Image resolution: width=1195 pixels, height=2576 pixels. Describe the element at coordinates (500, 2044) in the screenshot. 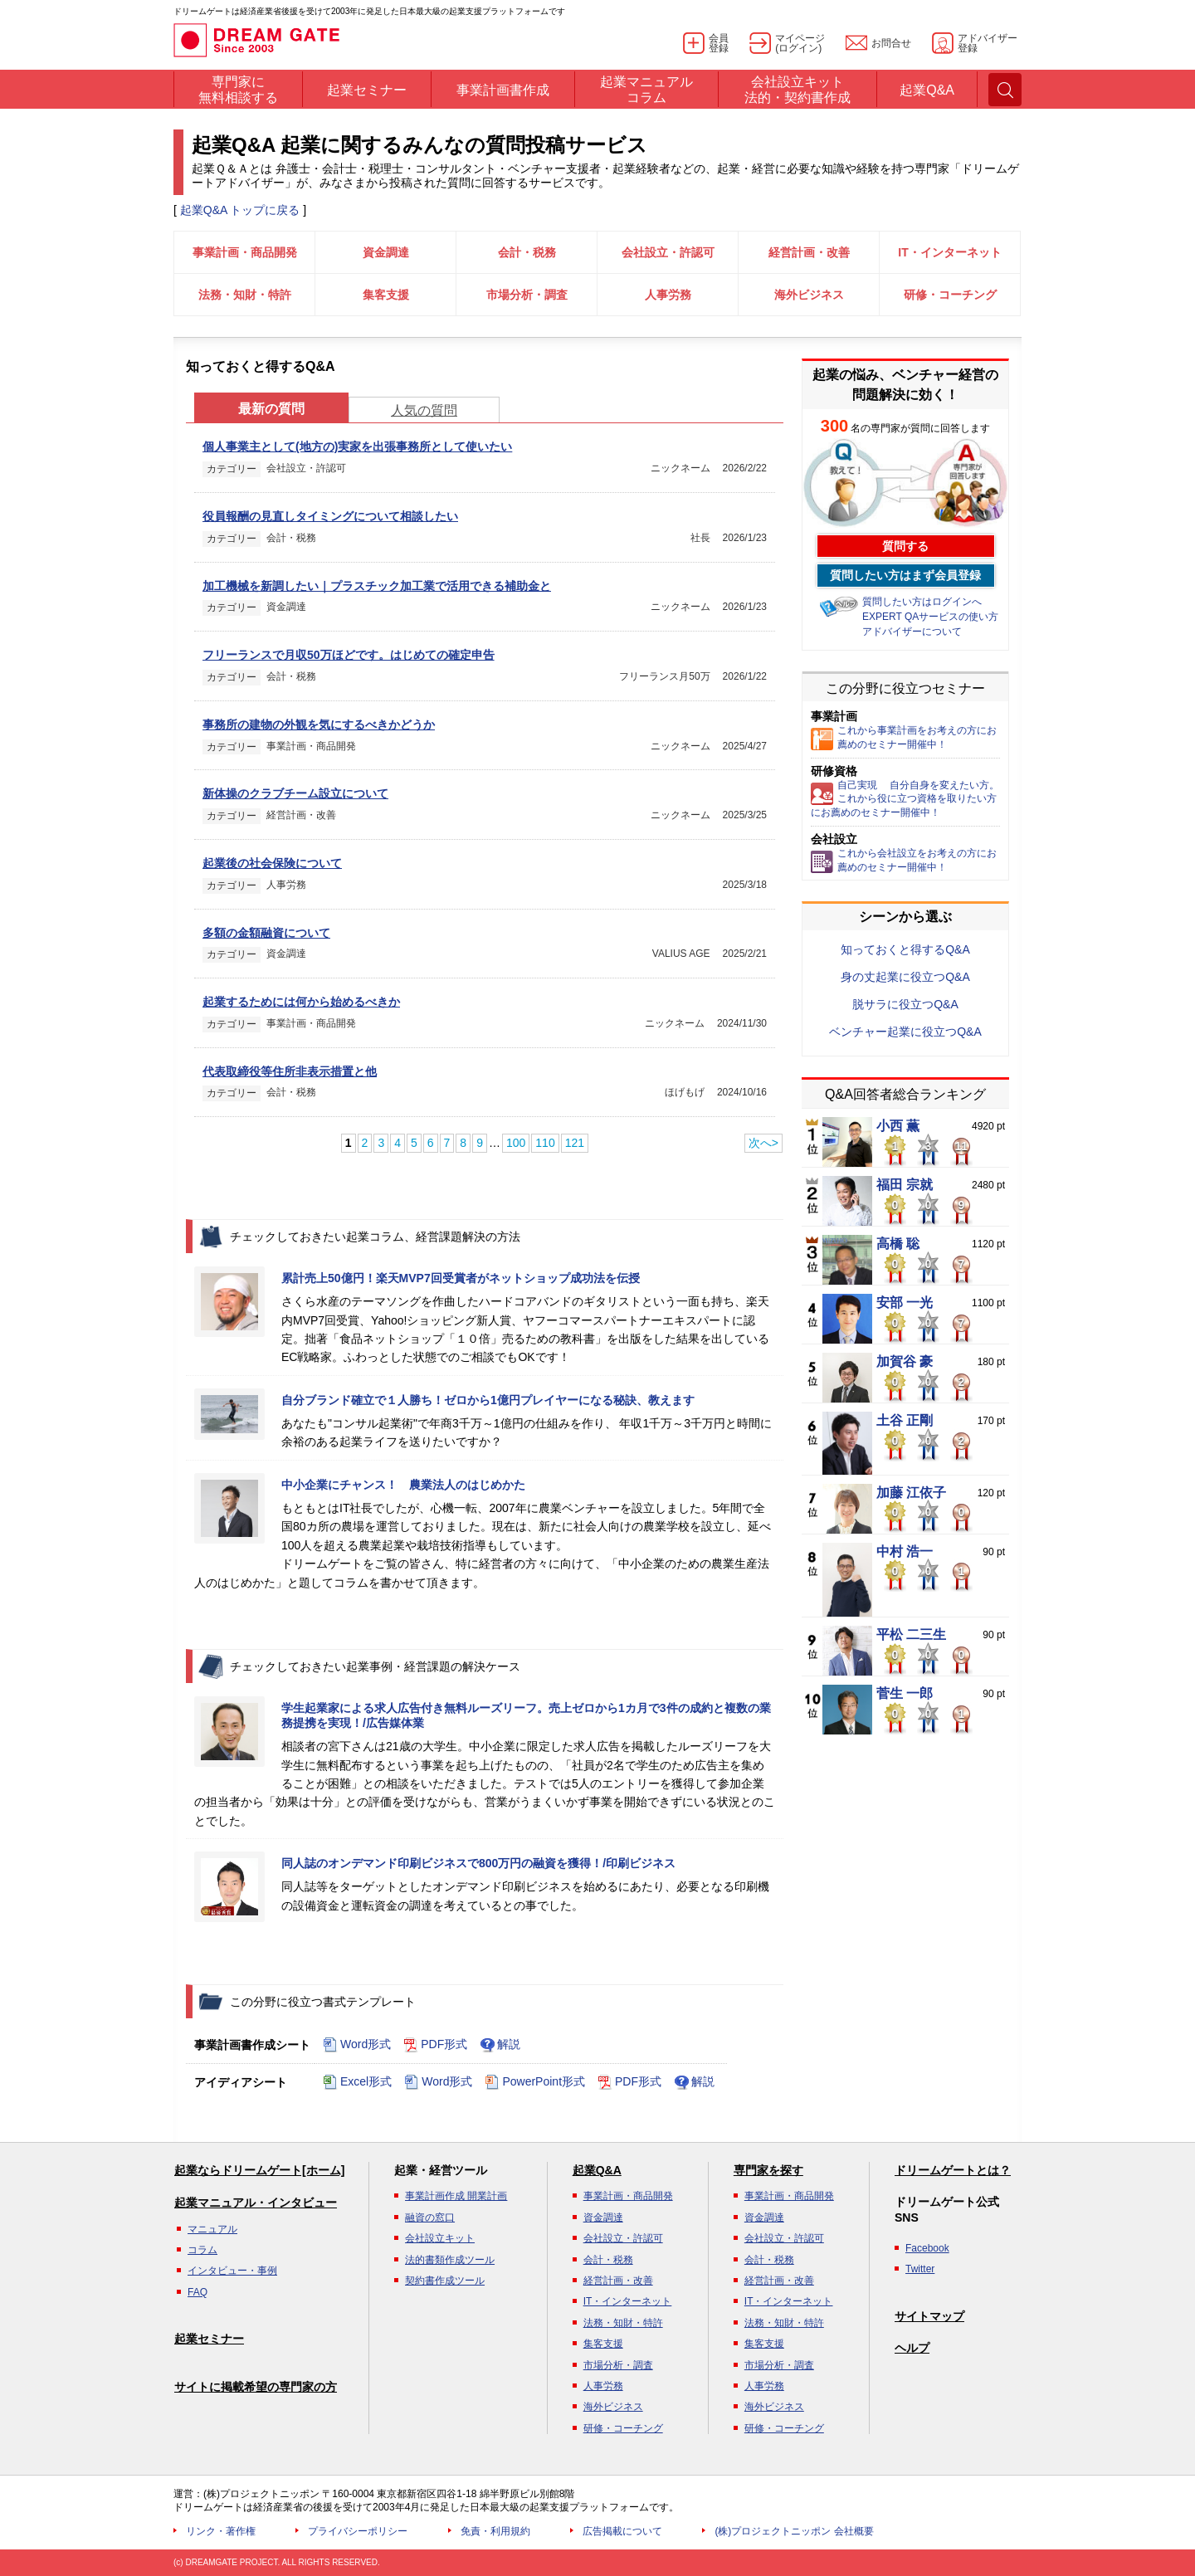

I see `解説` at that location.